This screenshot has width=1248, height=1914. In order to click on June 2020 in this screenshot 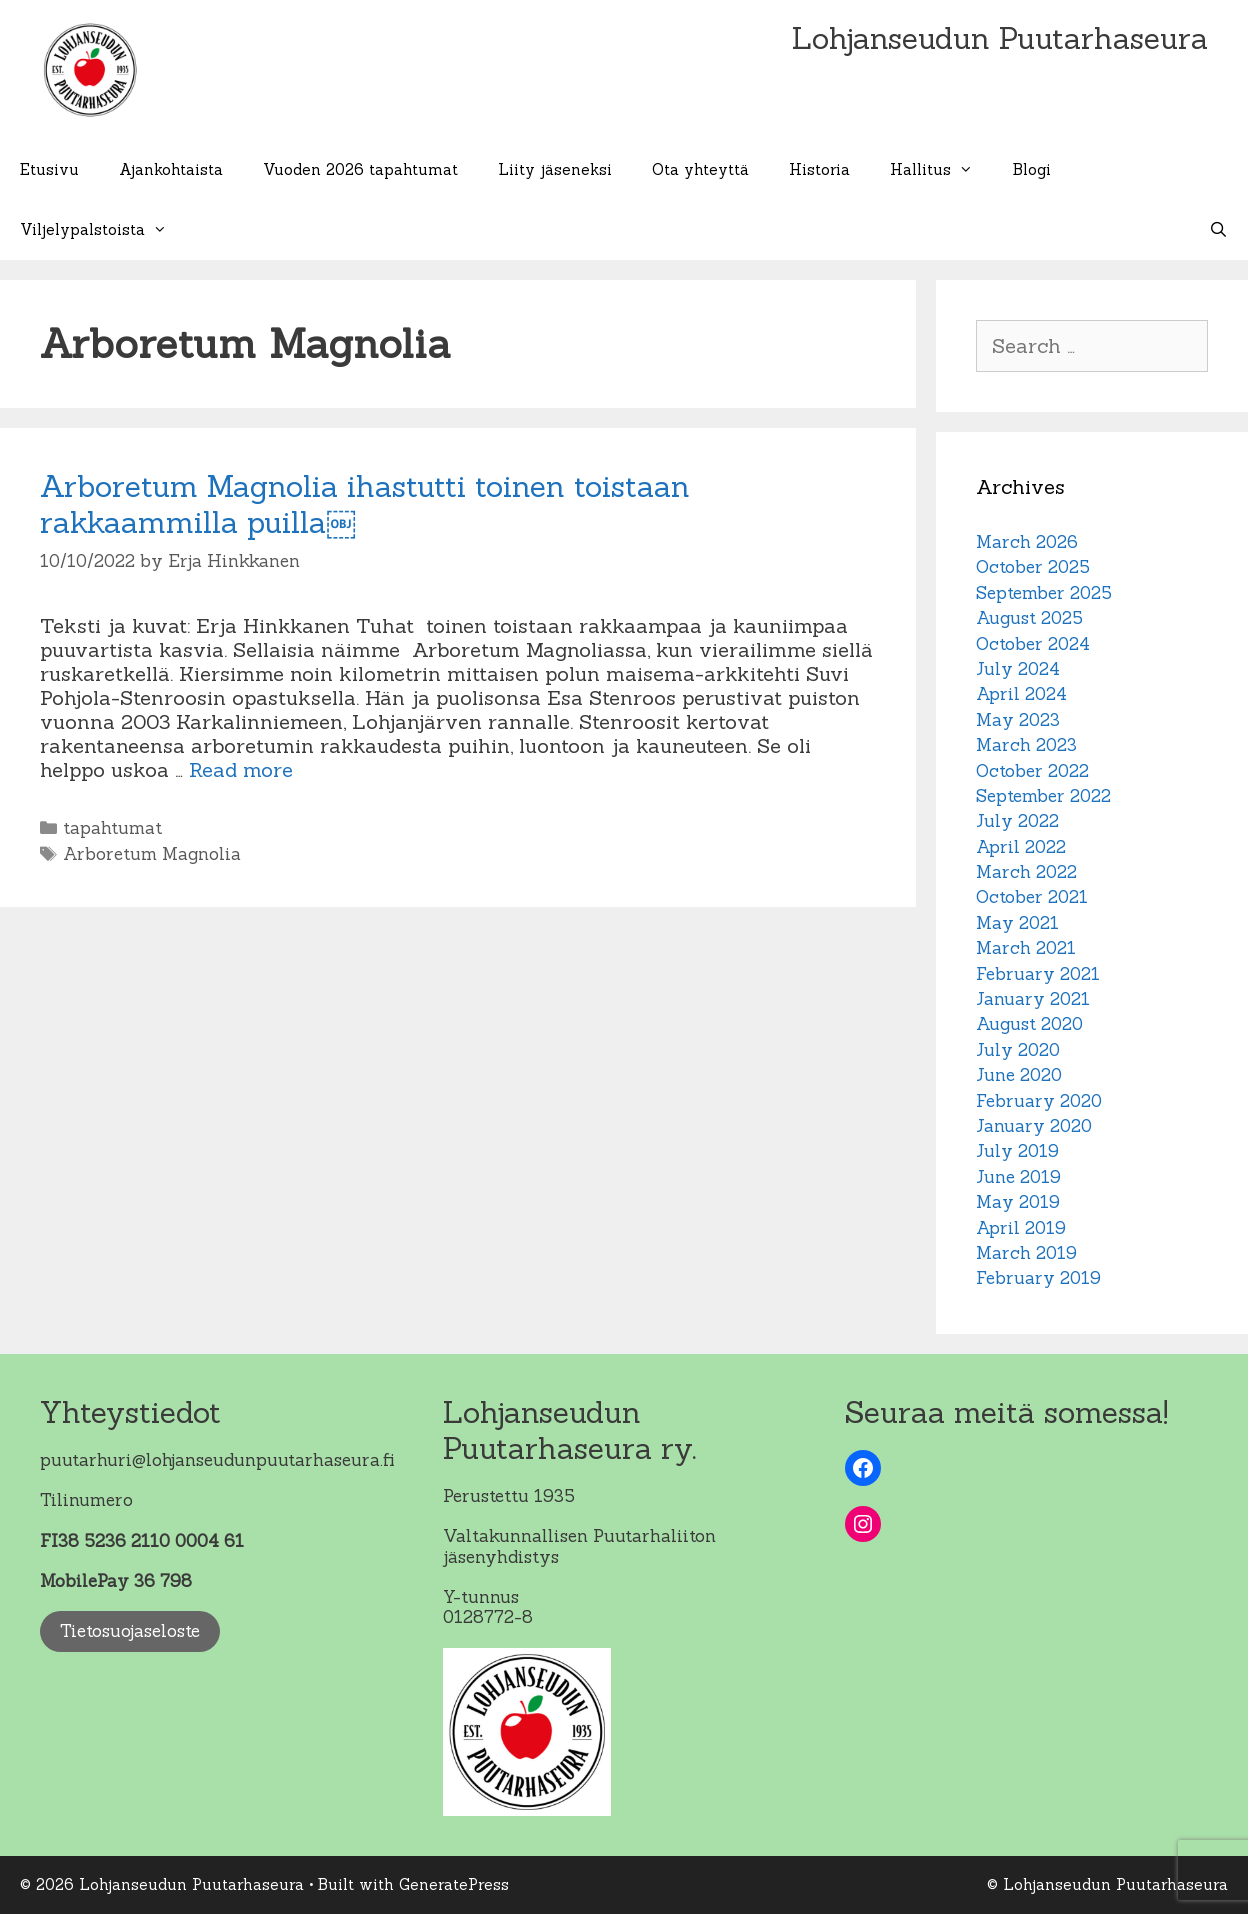, I will do `click(1019, 1075)`.